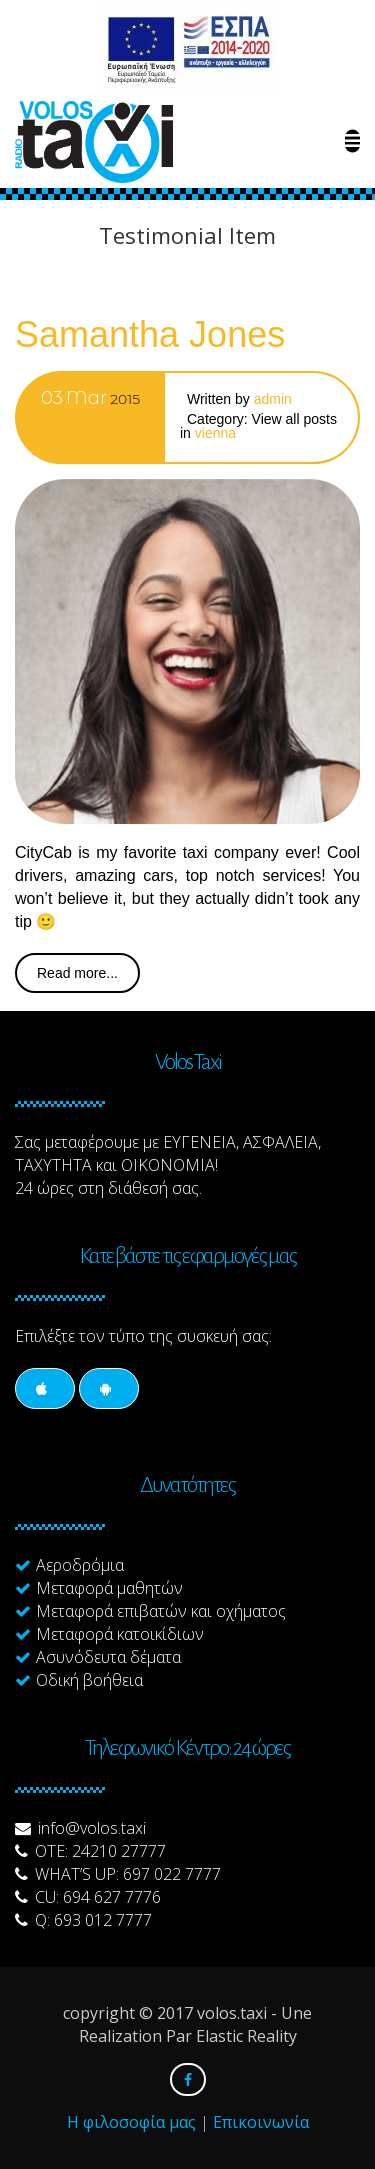 Image resolution: width=375 pixels, height=2169 pixels. I want to click on admin, so click(273, 399).